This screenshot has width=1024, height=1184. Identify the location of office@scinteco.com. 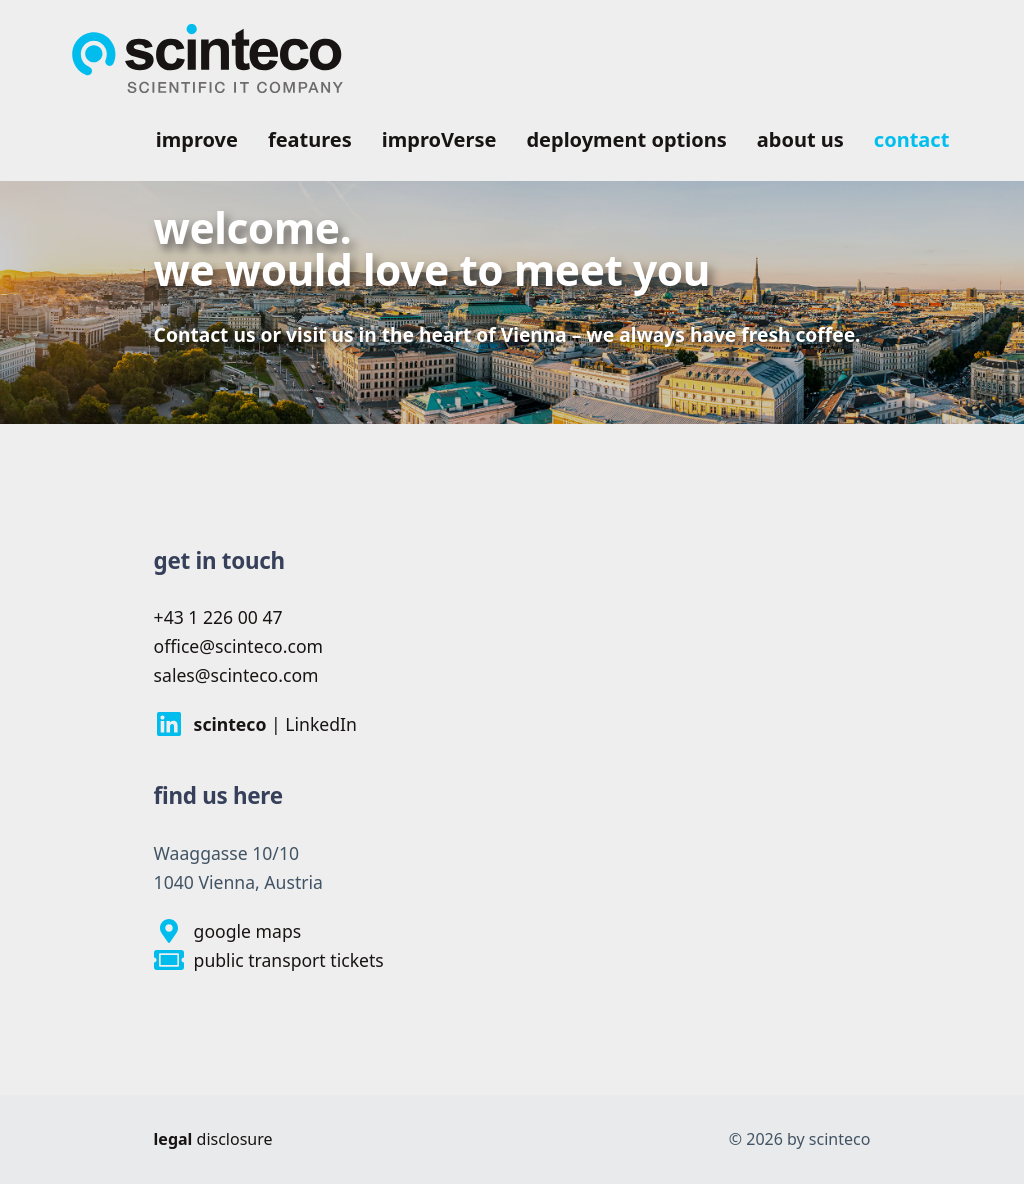
(238, 646).